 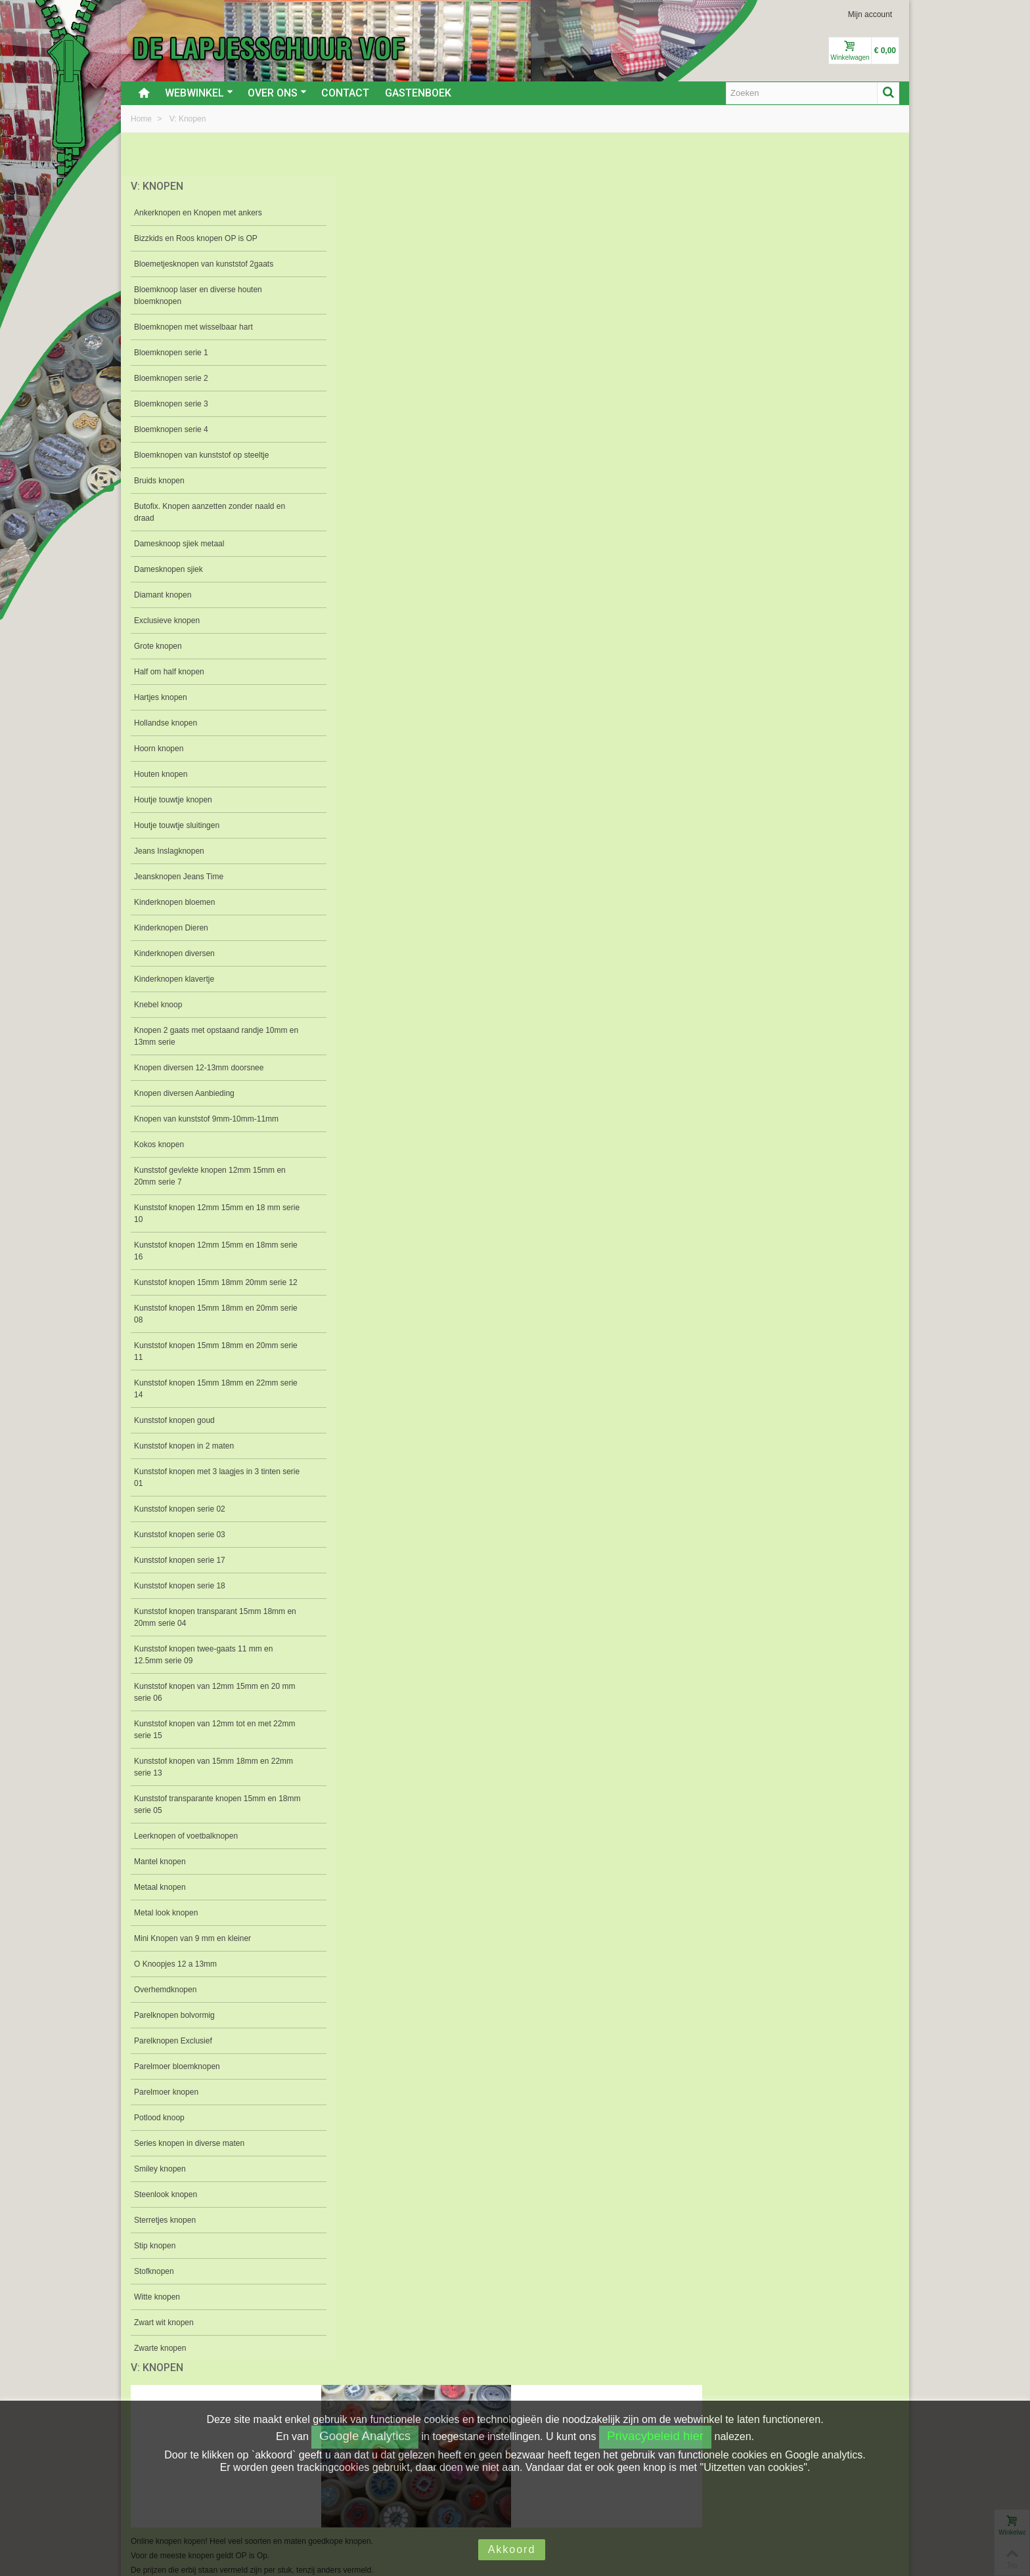 What do you see at coordinates (199, 93) in the screenshot?
I see `Webwinkel` at bounding box center [199, 93].